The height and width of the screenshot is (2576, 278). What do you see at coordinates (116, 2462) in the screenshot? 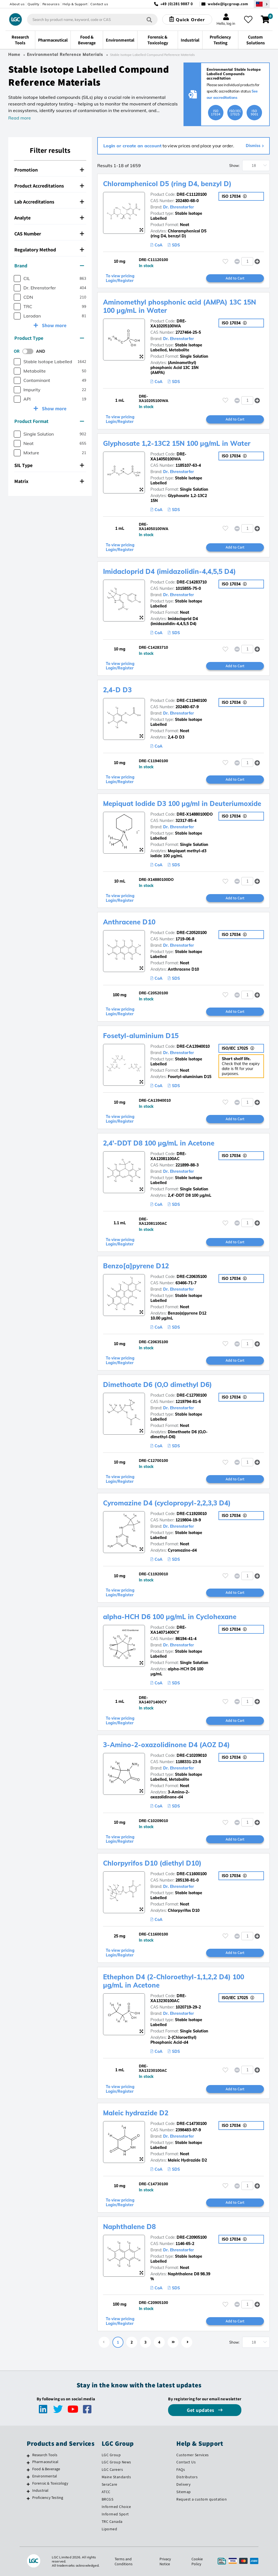
I see `LGC Group News` at bounding box center [116, 2462].